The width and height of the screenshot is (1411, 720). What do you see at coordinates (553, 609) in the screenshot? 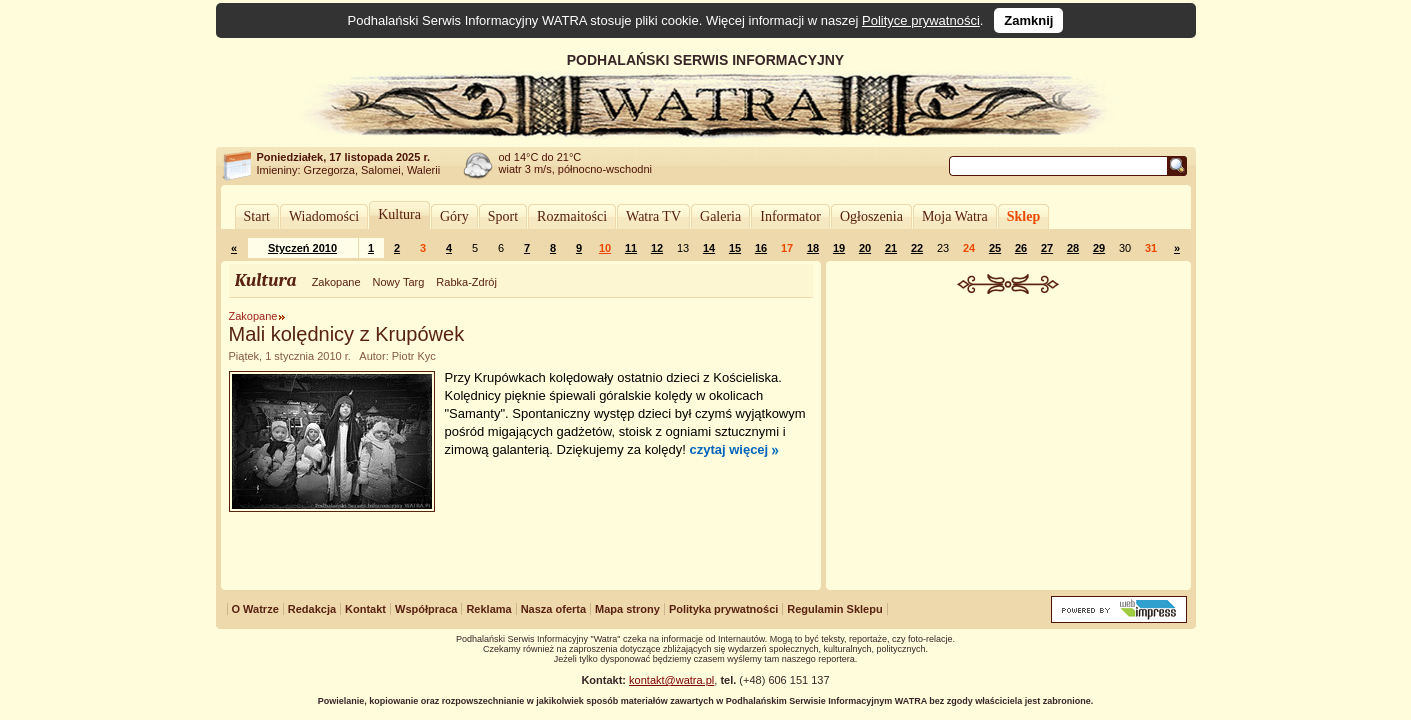
I see `Nasza oferta` at bounding box center [553, 609].